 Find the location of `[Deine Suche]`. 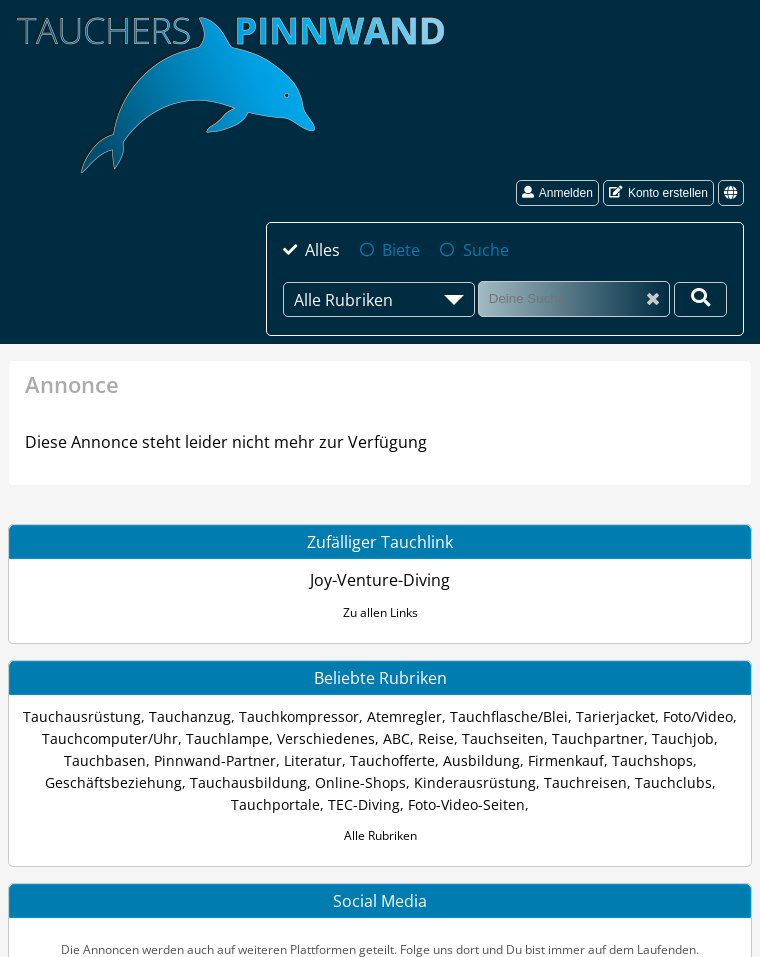

[Deine Suche] is located at coordinates (700, 299).